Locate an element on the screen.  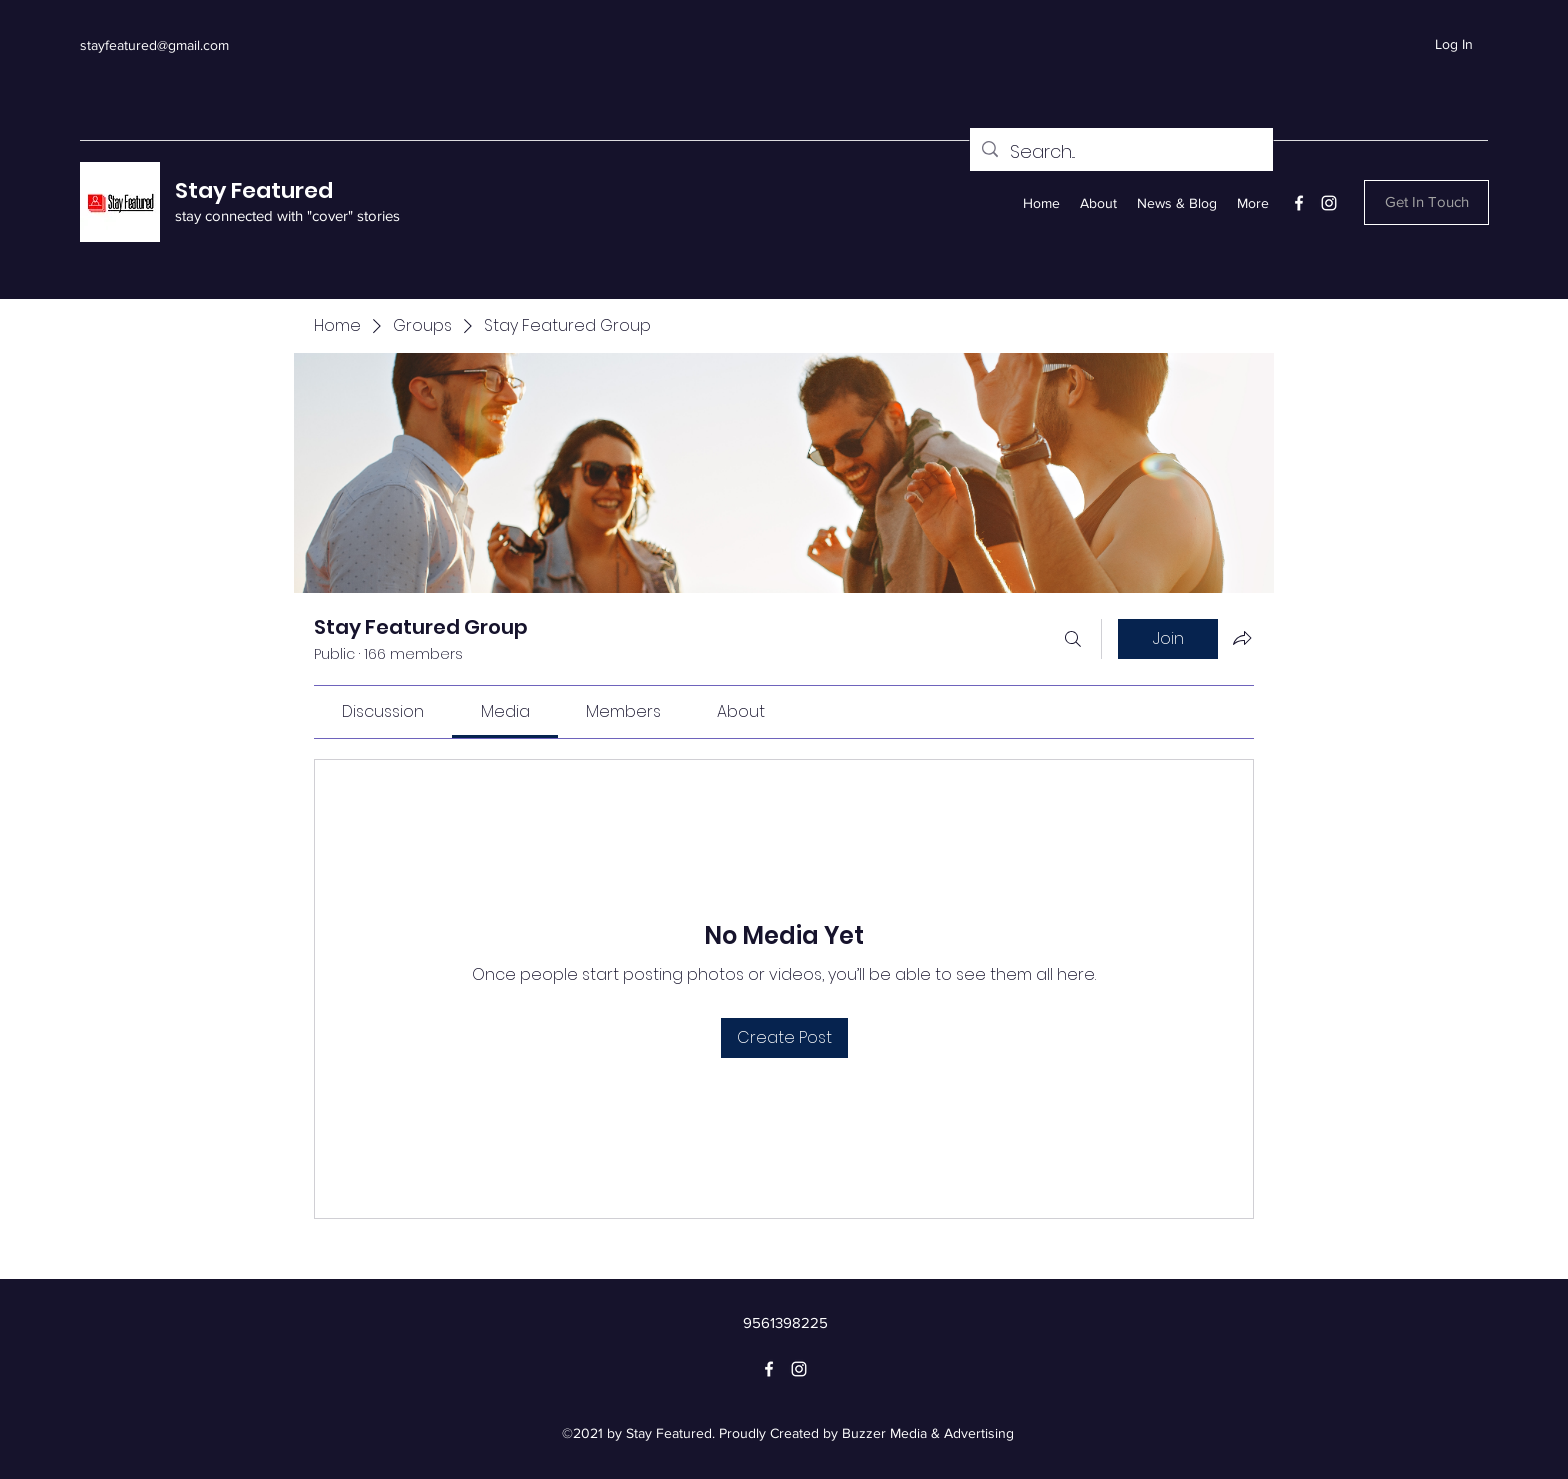
[Search...] is located at coordinates (1120, 152).